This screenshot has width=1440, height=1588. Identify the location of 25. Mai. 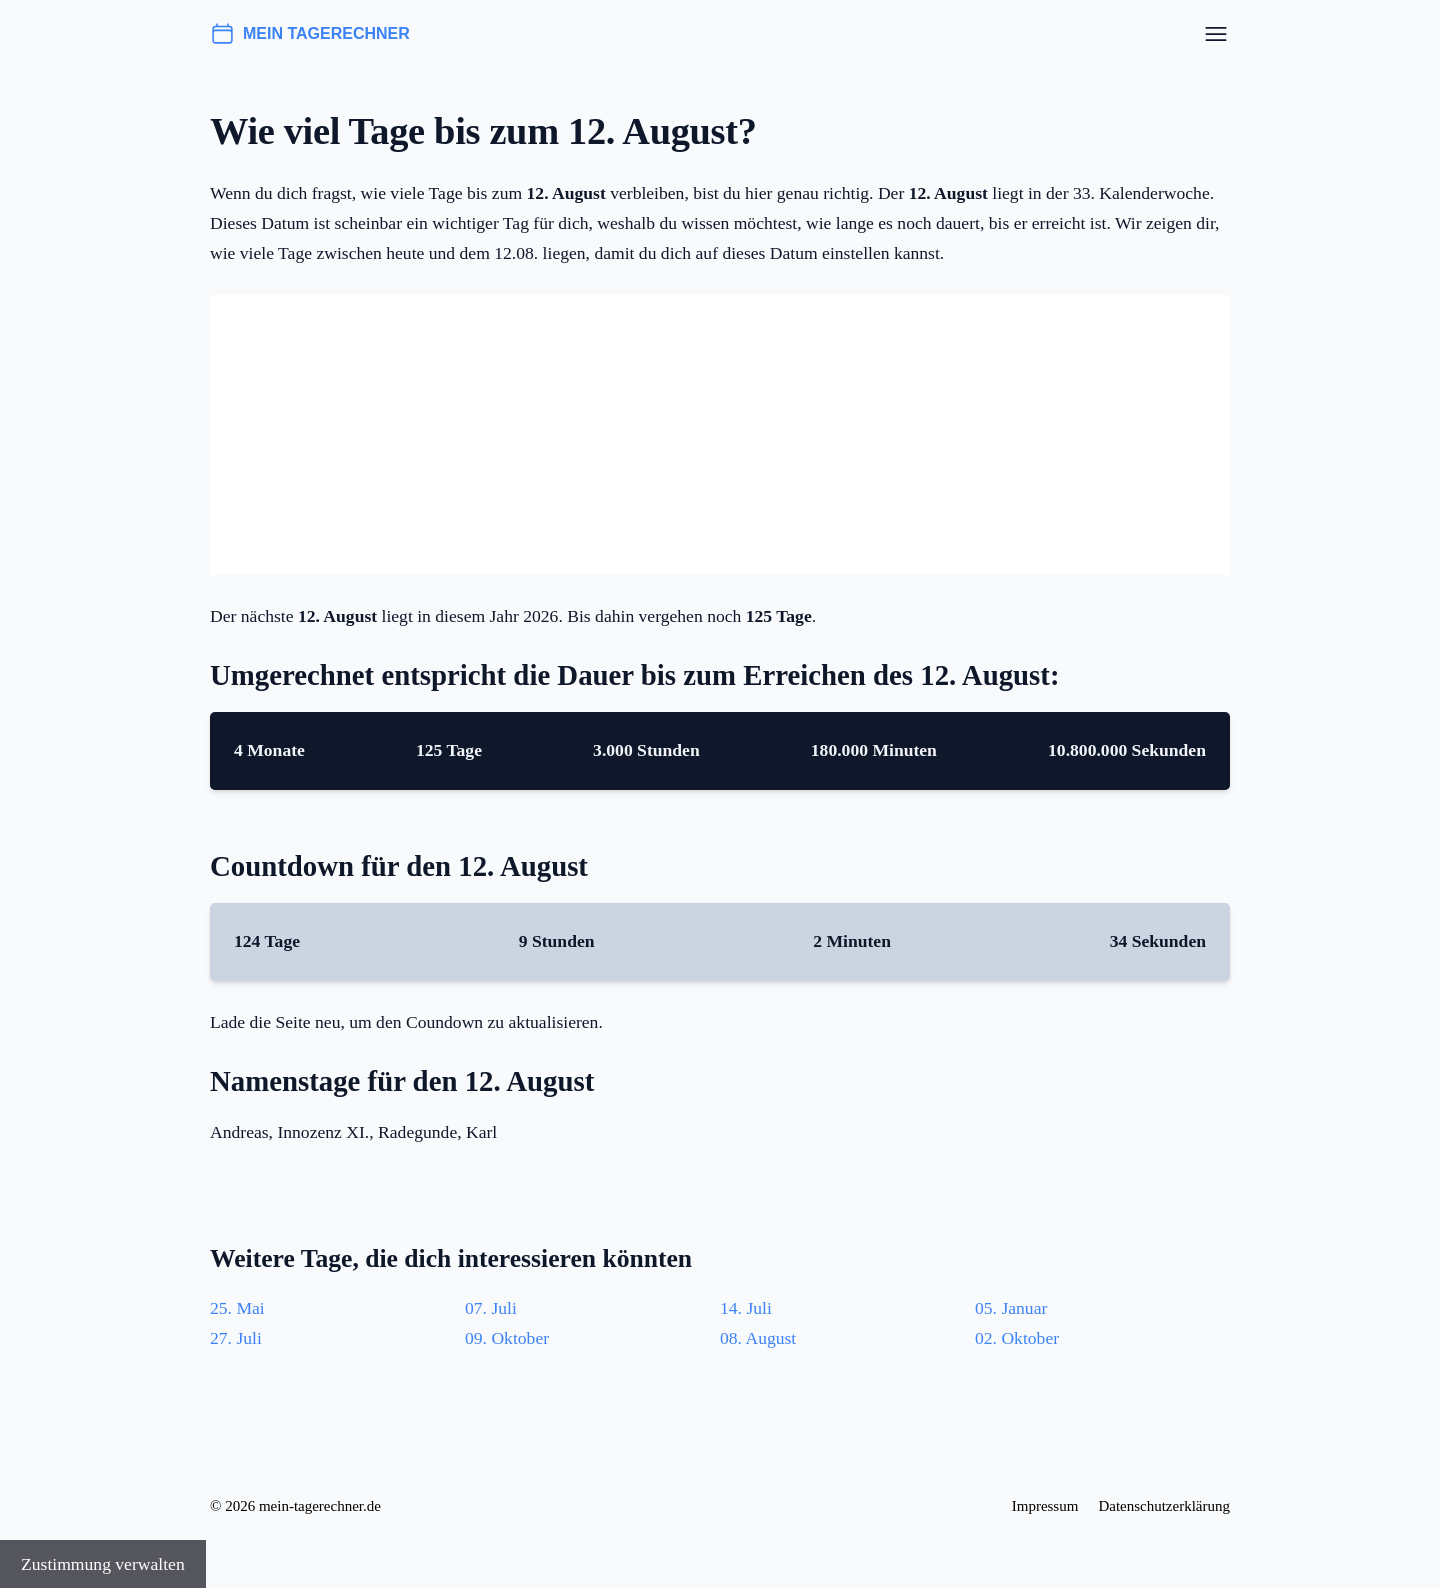
(237, 1308).